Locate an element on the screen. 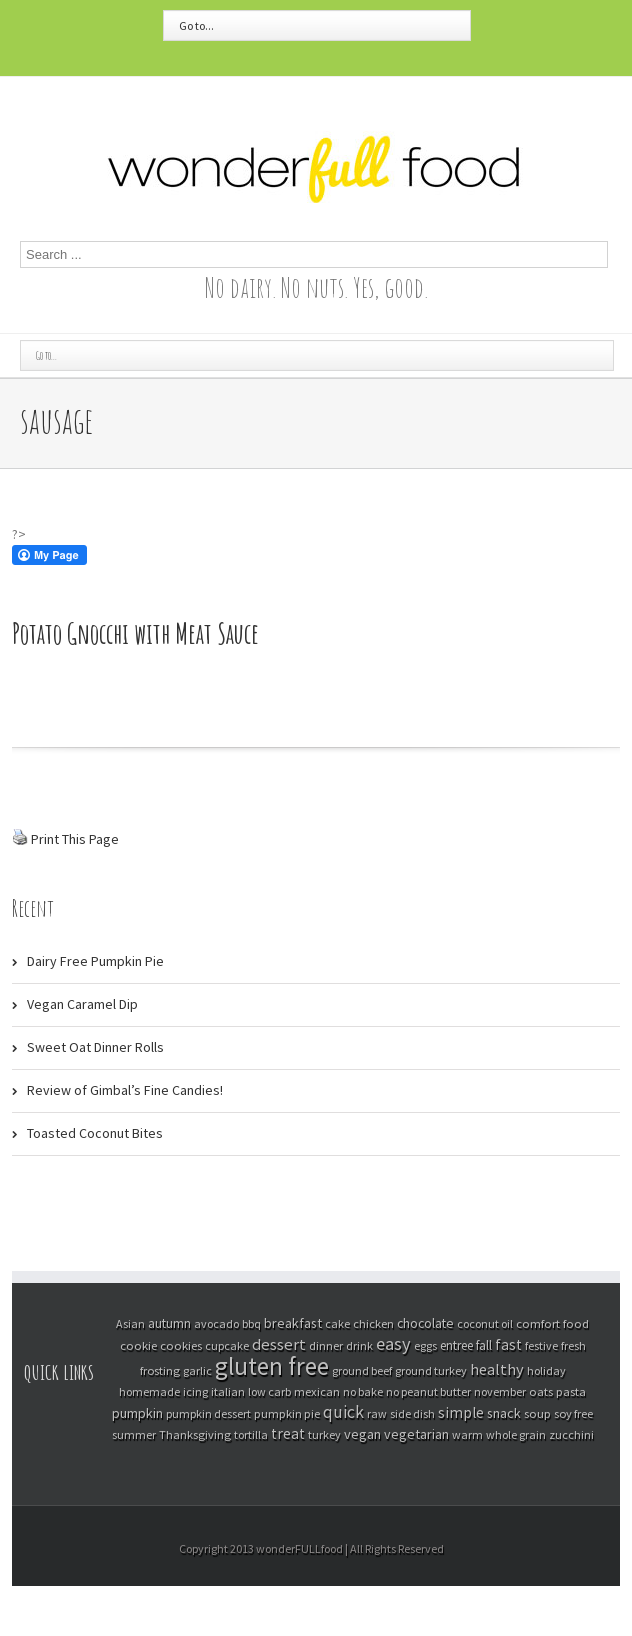  mexican is located at coordinates (317, 1391).